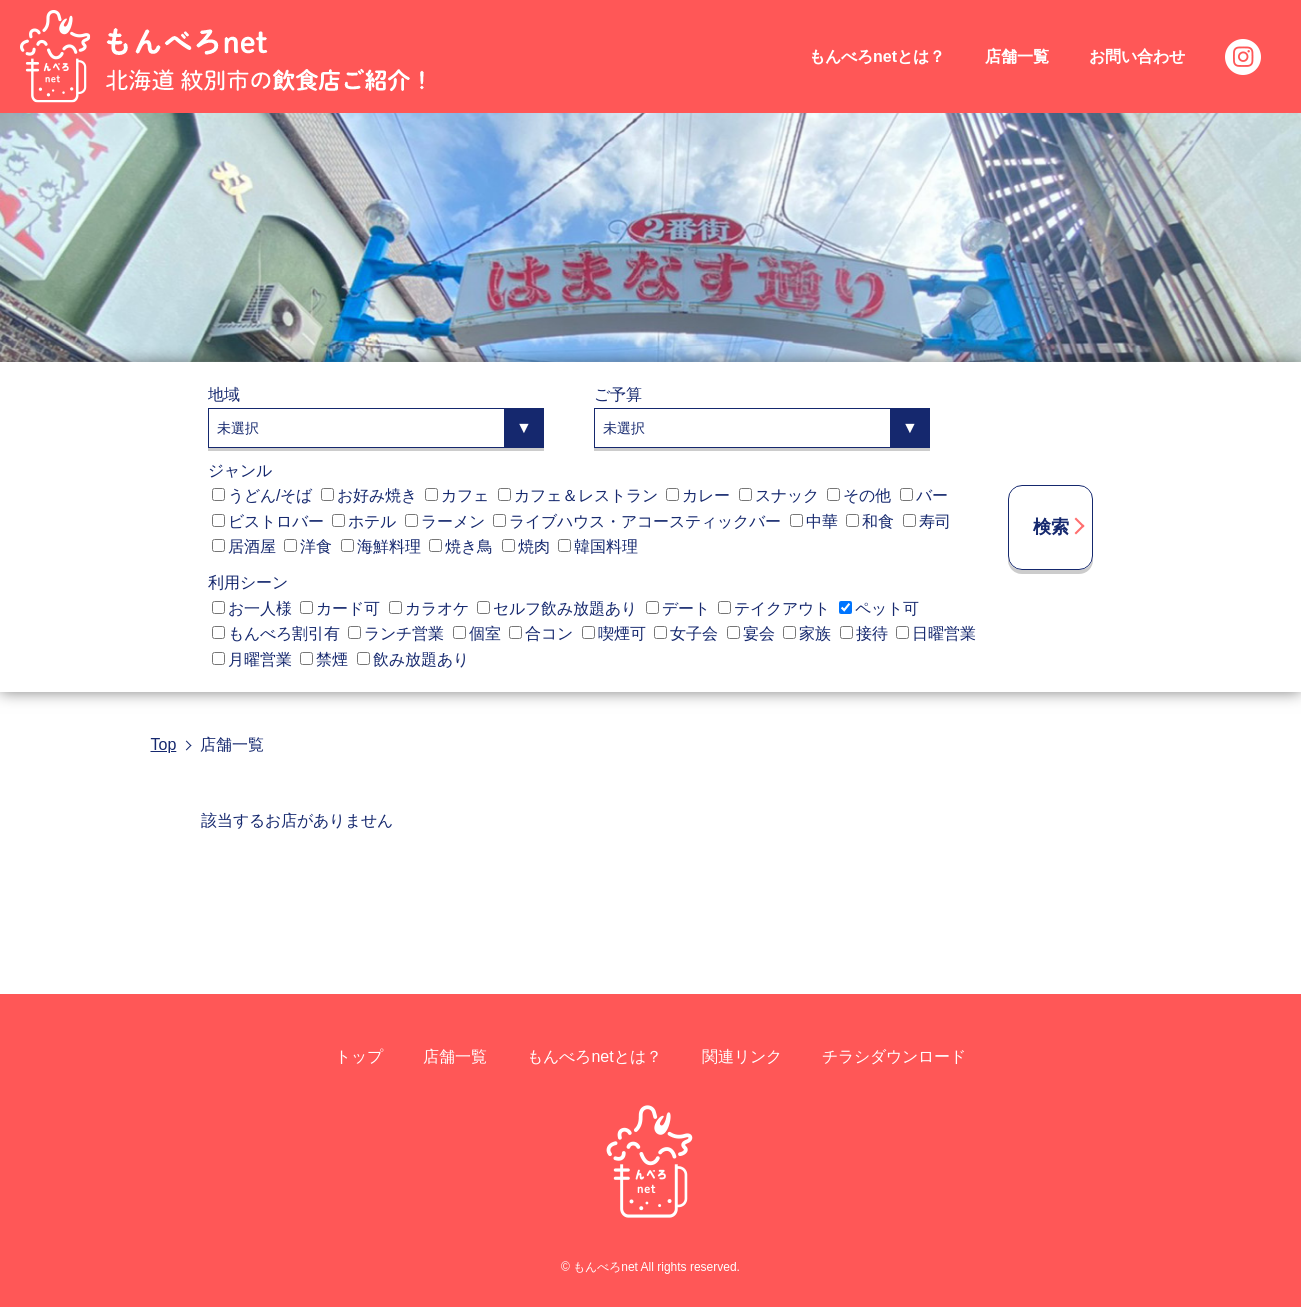 The image size is (1301, 1307). Describe the element at coordinates (359, 1056) in the screenshot. I see `トップ` at that location.